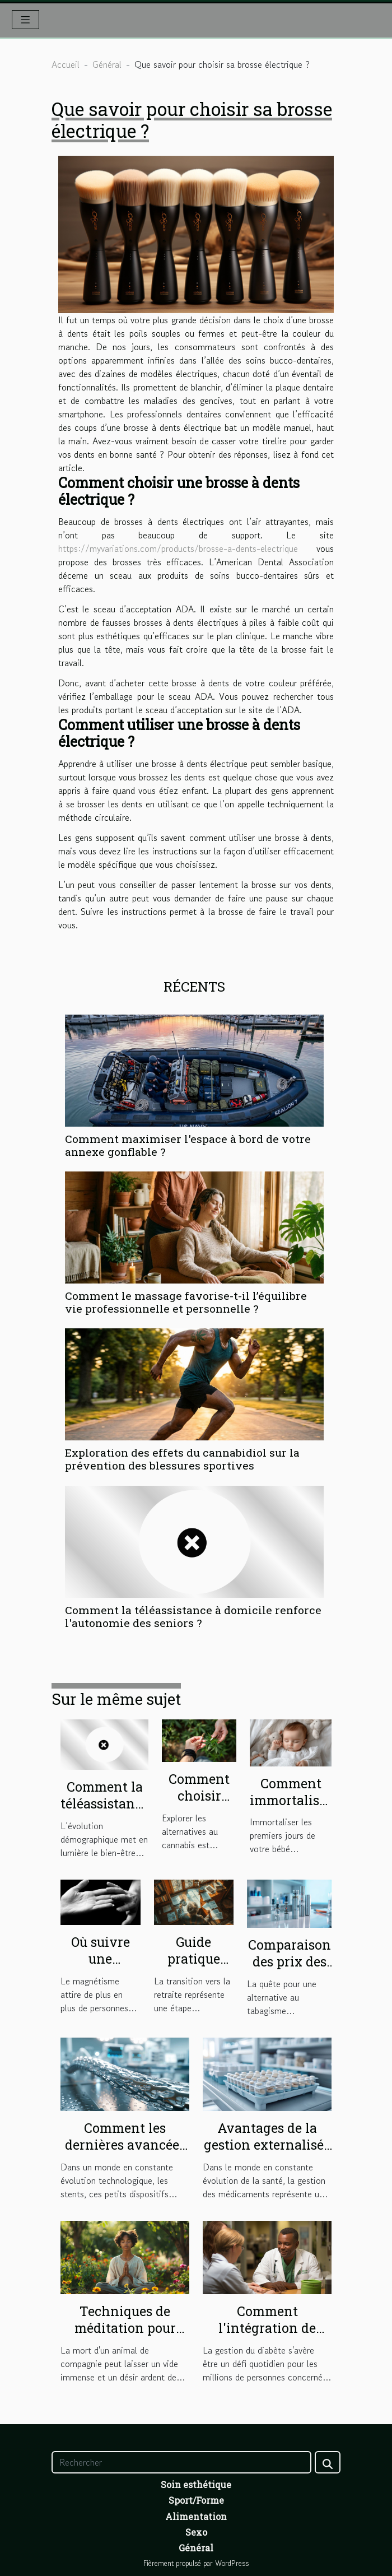  I want to click on Comment maximiser l'espace à bord de votre annexe gonflable ?, so click(188, 1145).